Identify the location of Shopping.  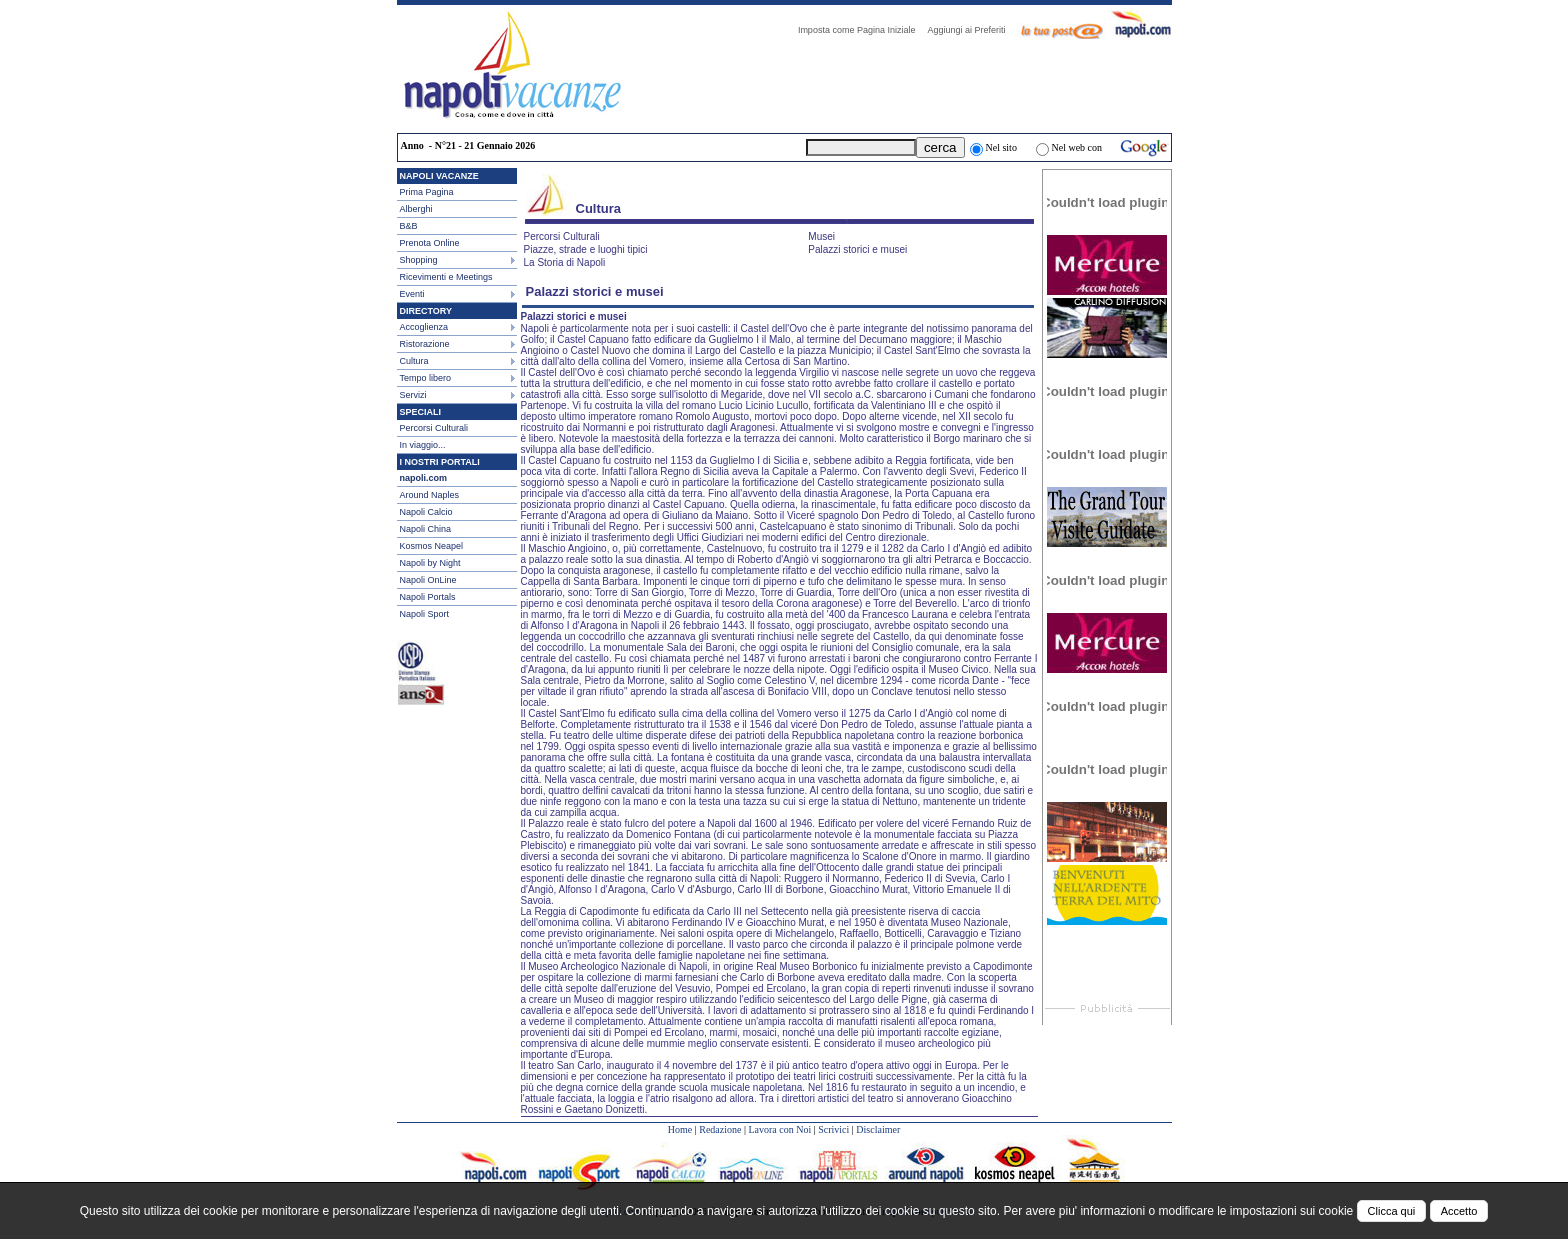
(419, 260).